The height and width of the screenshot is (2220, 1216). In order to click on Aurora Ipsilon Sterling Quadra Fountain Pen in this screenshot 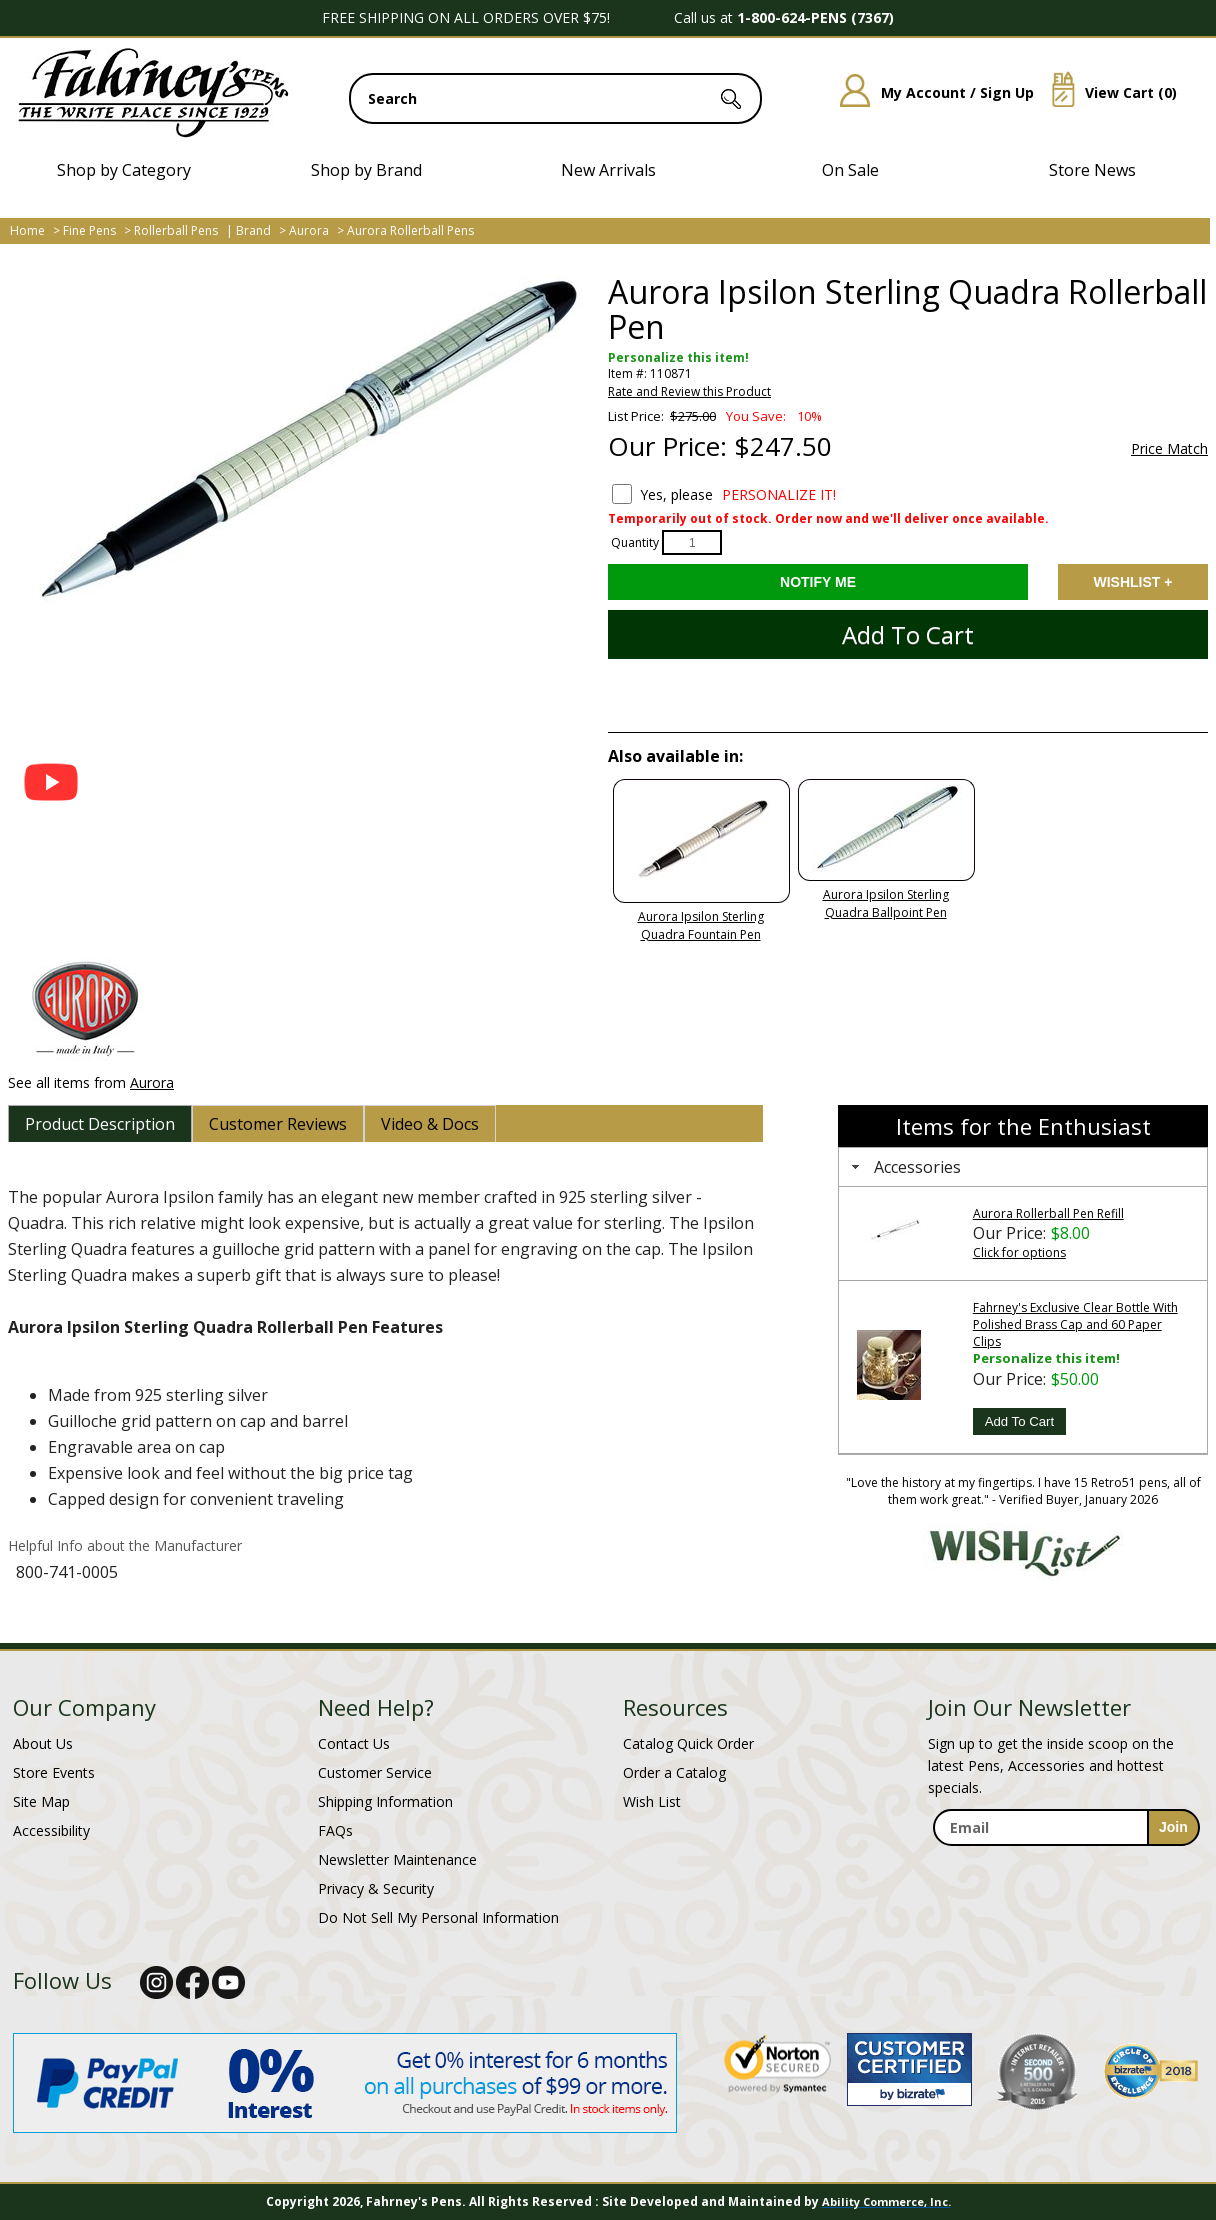, I will do `click(701, 925)`.